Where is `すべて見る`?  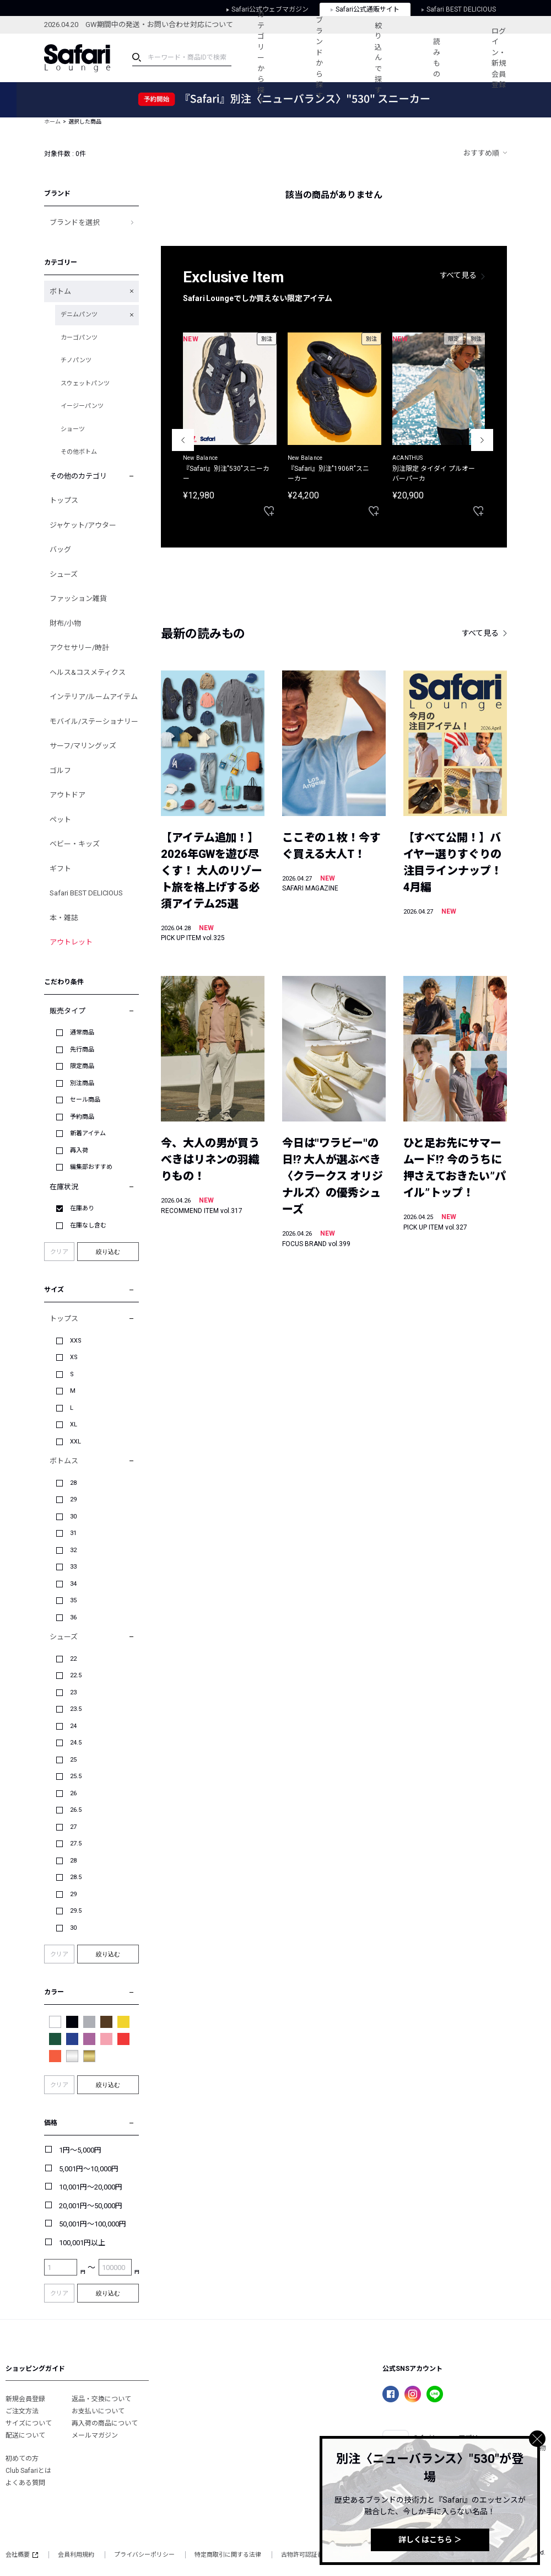 すべて見る is located at coordinates (458, 275).